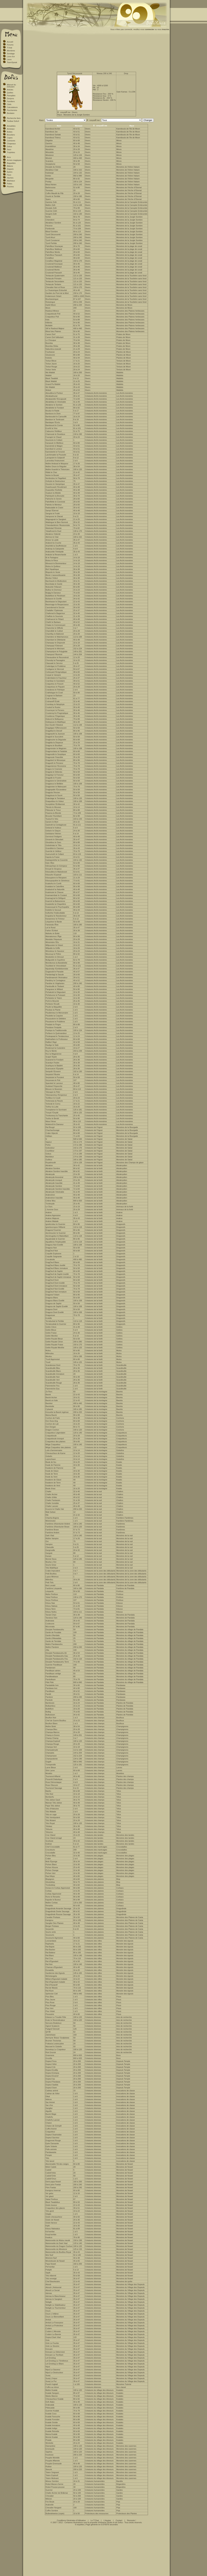  I want to click on Totem Motivant, so click(52, 2478).